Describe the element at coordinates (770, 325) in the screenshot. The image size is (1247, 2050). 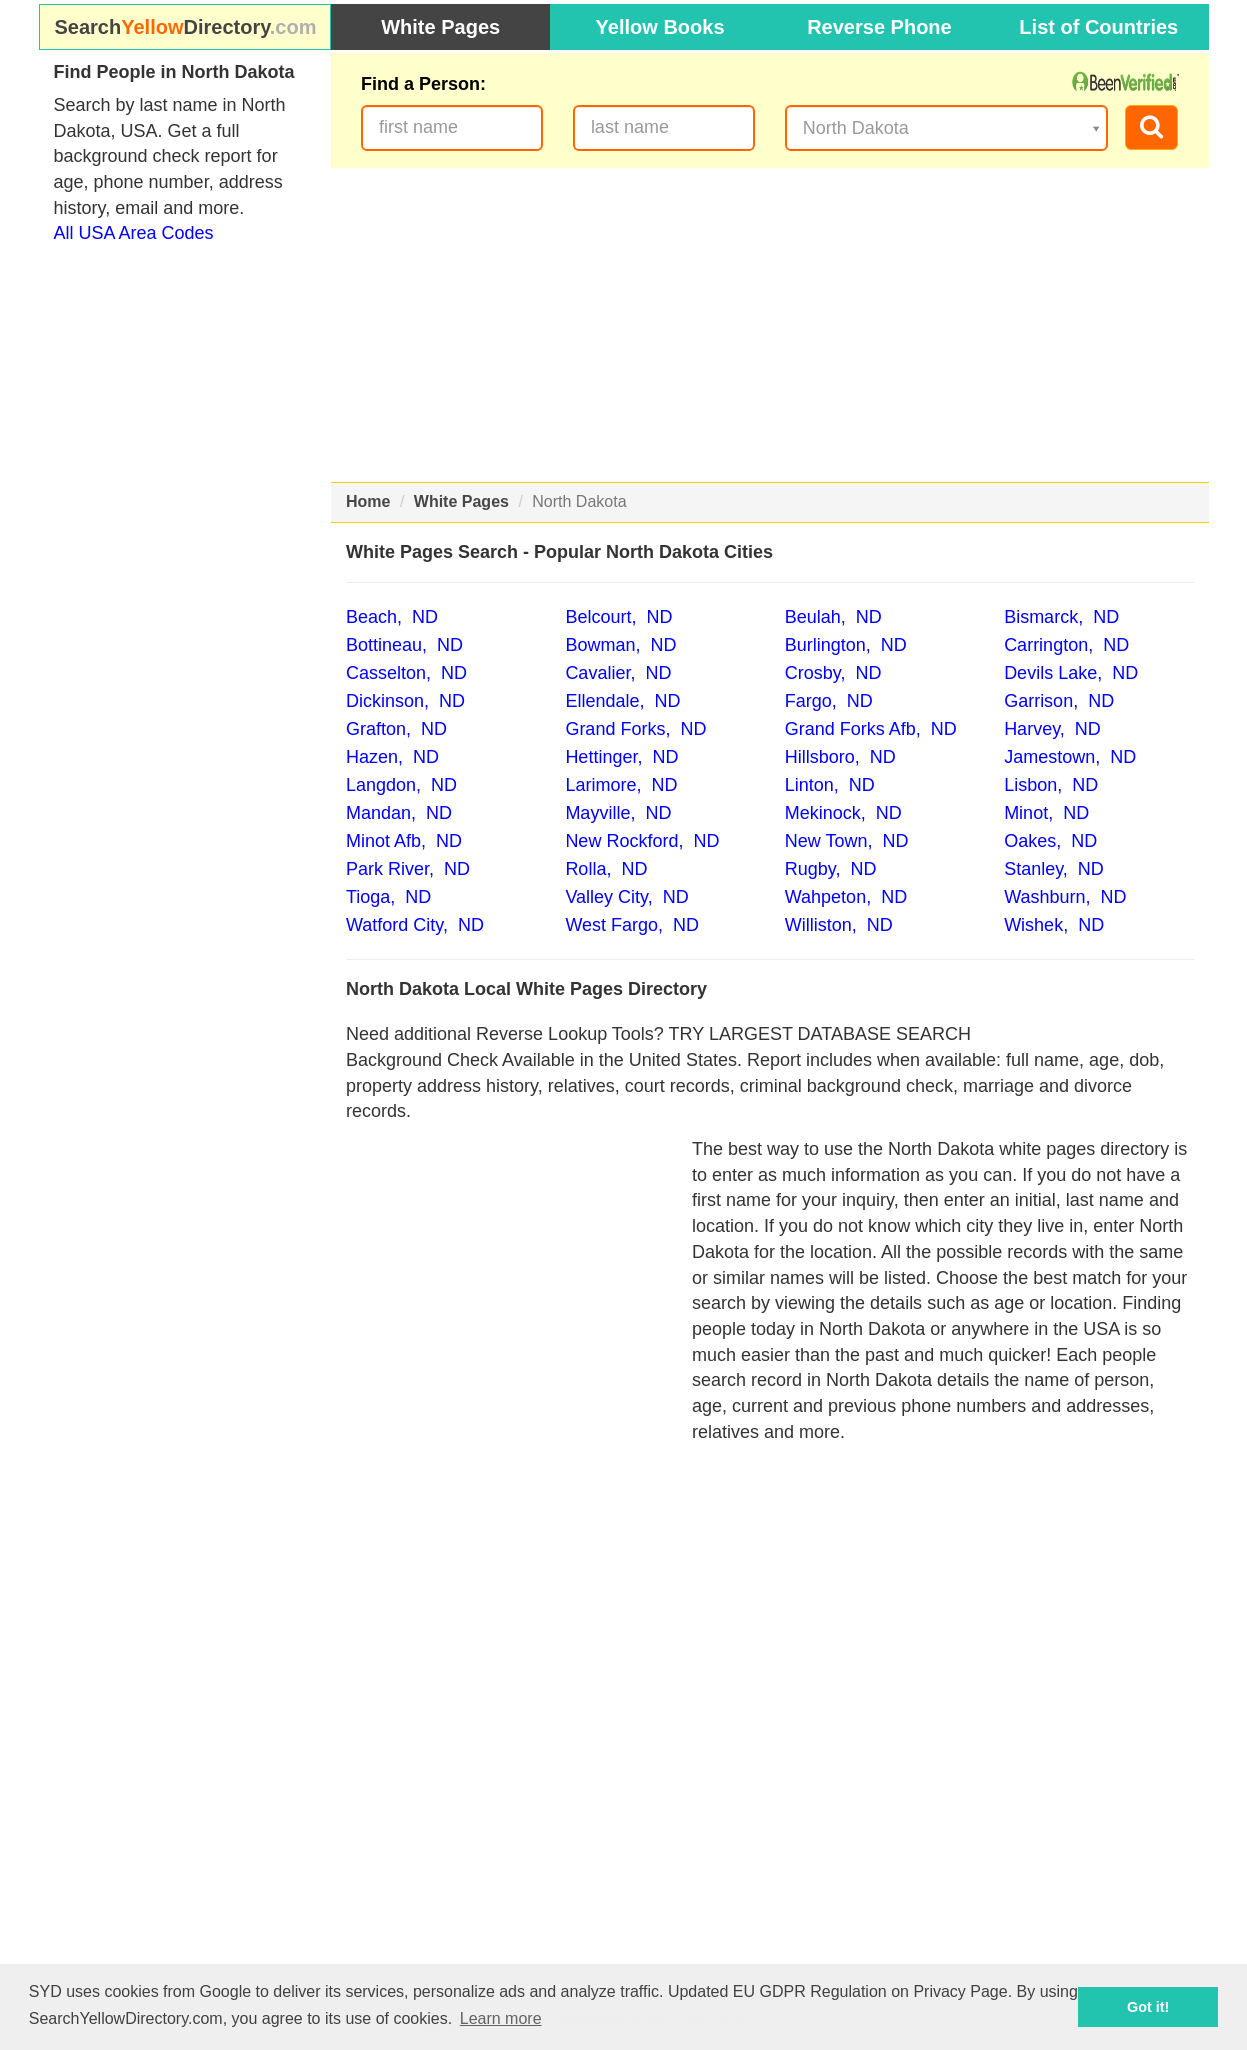
I see `[Advertisement]` at that location.